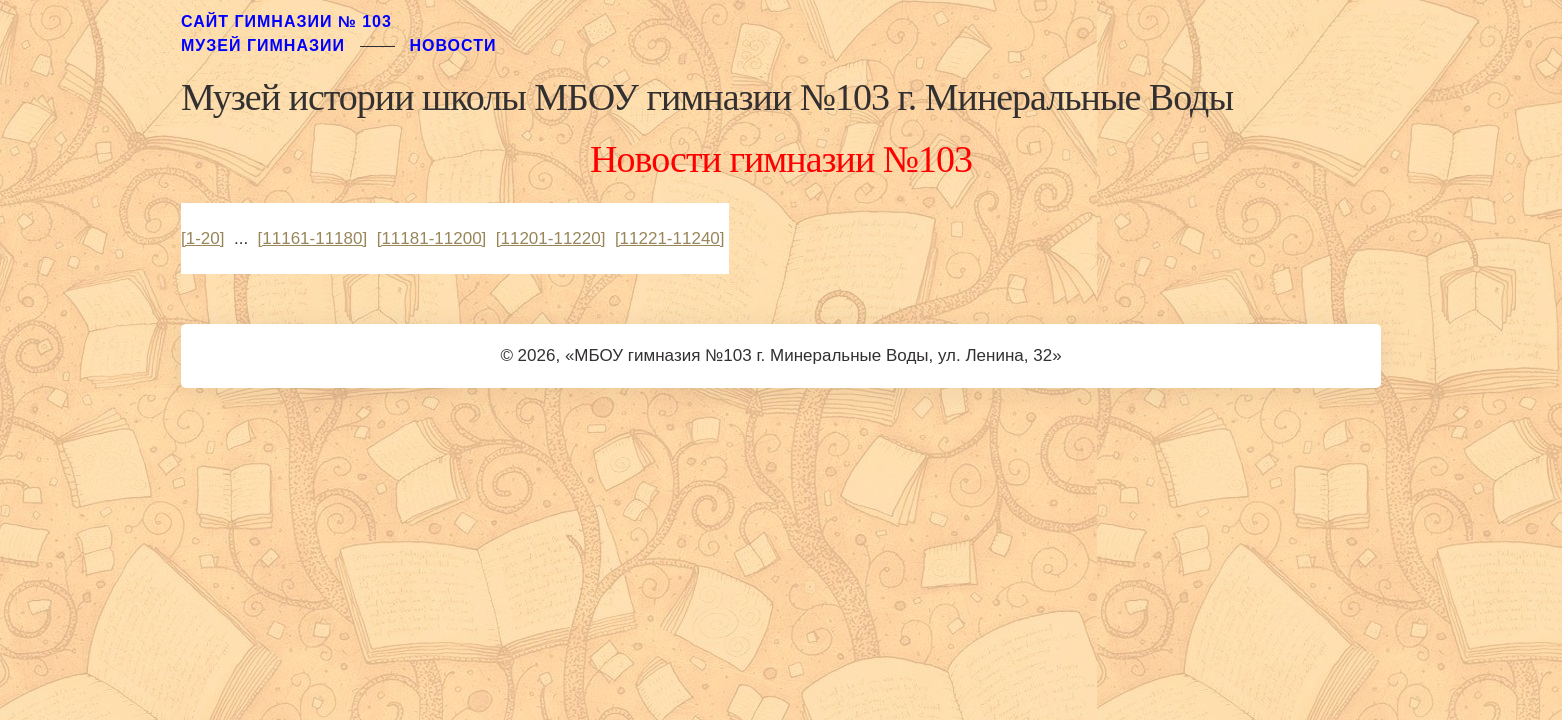  What do you see at coordinates (551, 238) in the screenshot?
I see `[11201-11220]` at bounding box center [551, 238].